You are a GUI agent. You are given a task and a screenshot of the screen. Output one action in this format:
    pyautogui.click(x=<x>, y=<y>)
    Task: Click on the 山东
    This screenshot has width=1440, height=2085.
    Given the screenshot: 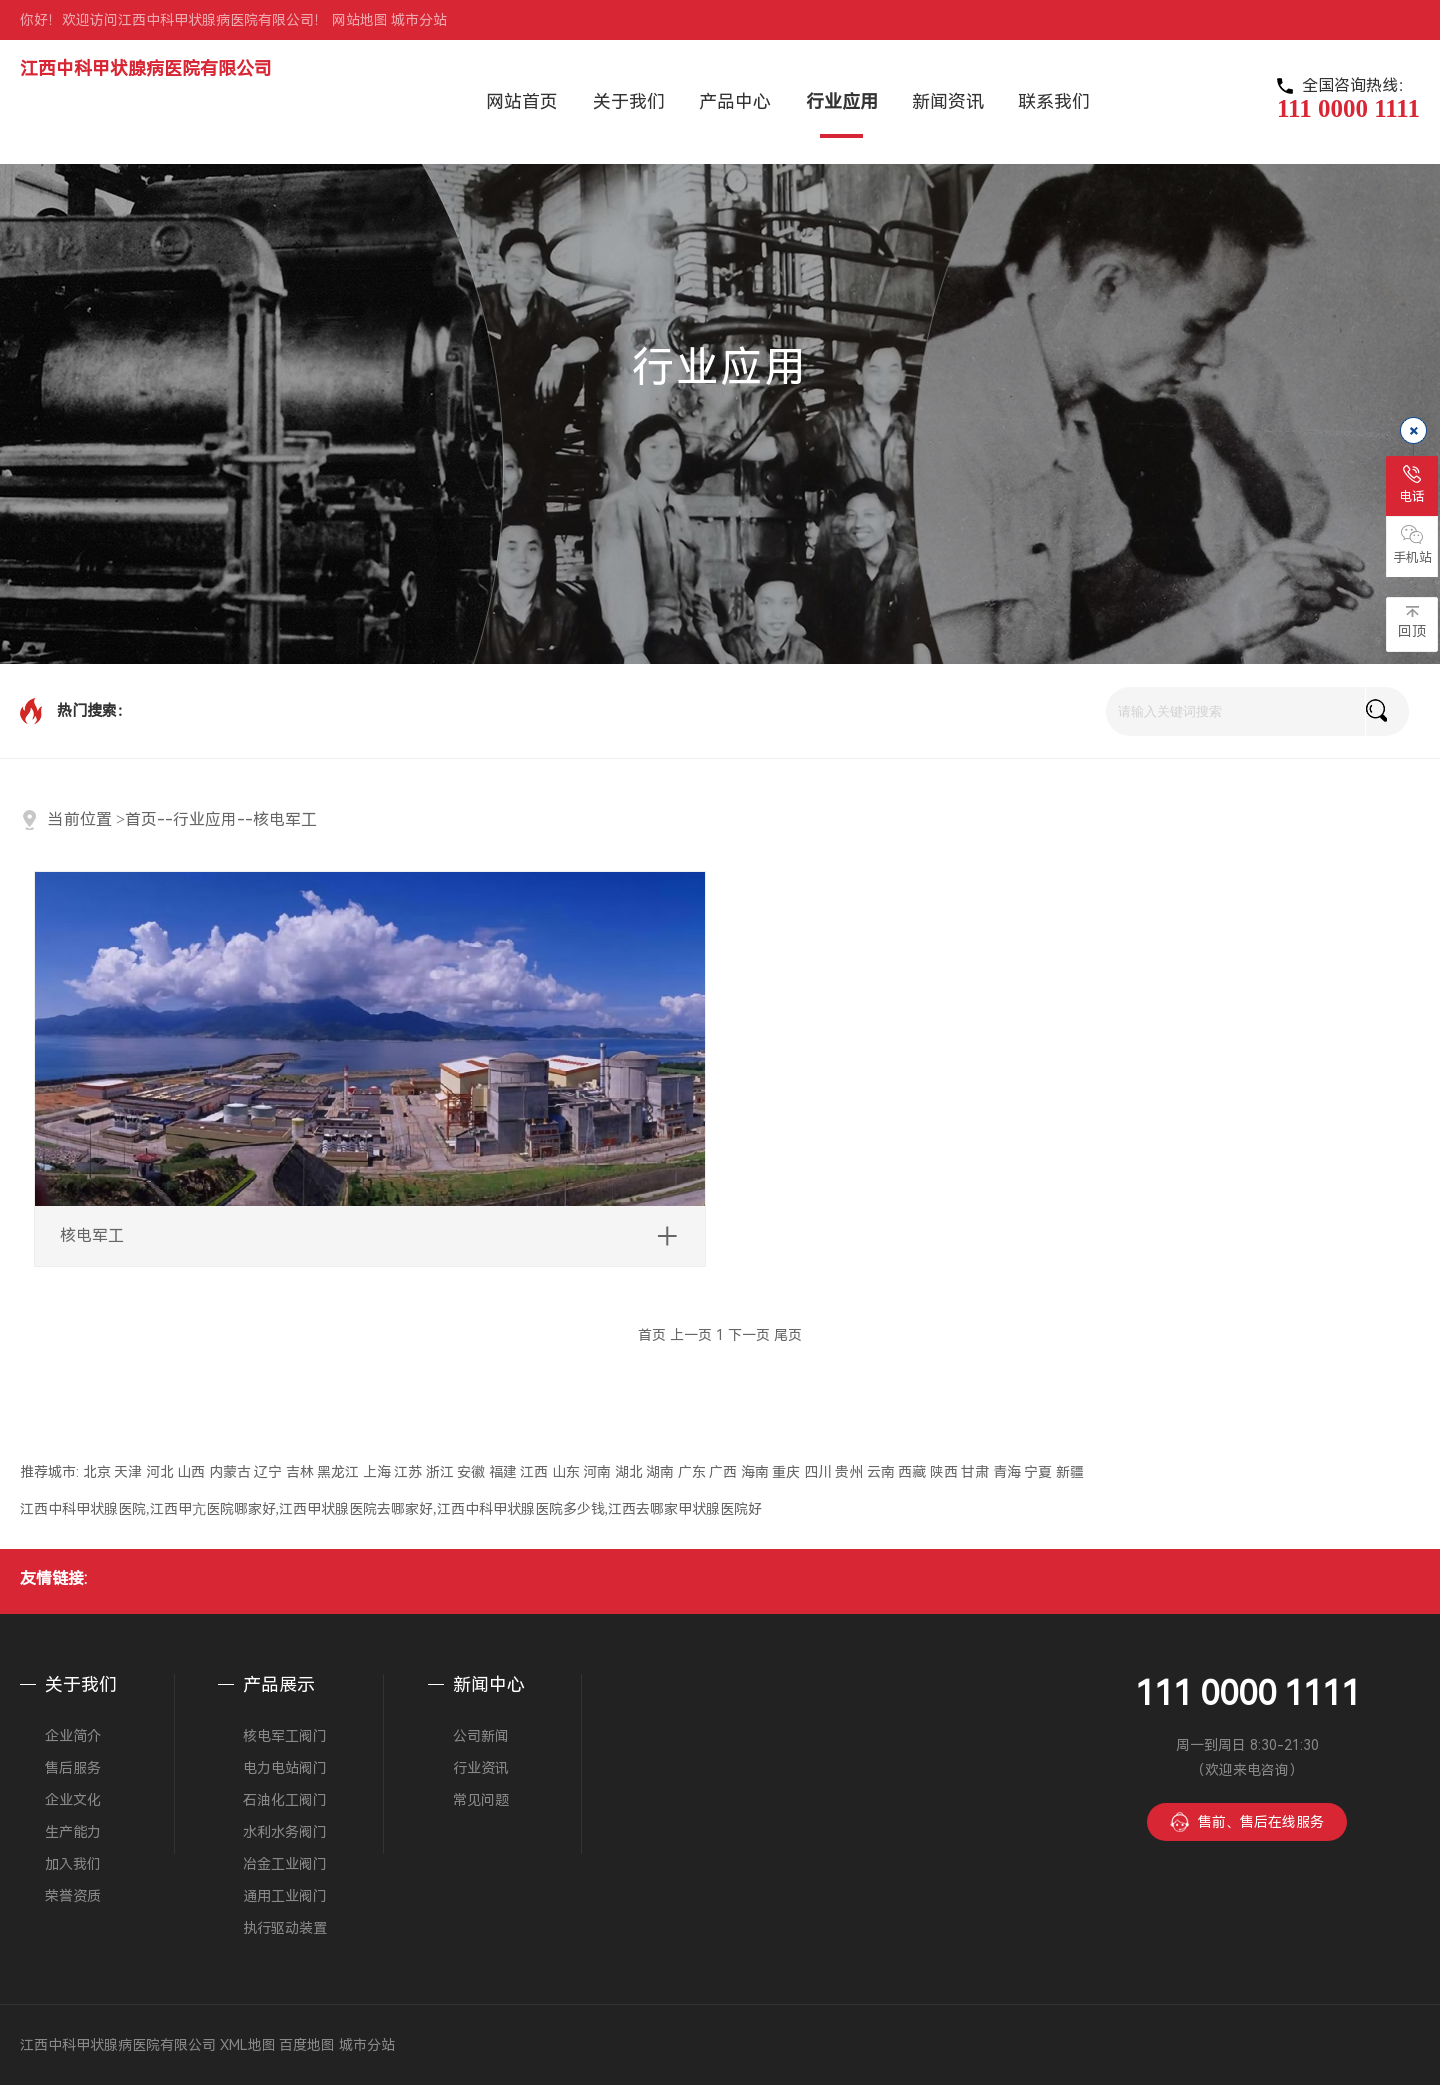 What is the action you would take?
    pyautogui.click(x=566, y=1472)
    